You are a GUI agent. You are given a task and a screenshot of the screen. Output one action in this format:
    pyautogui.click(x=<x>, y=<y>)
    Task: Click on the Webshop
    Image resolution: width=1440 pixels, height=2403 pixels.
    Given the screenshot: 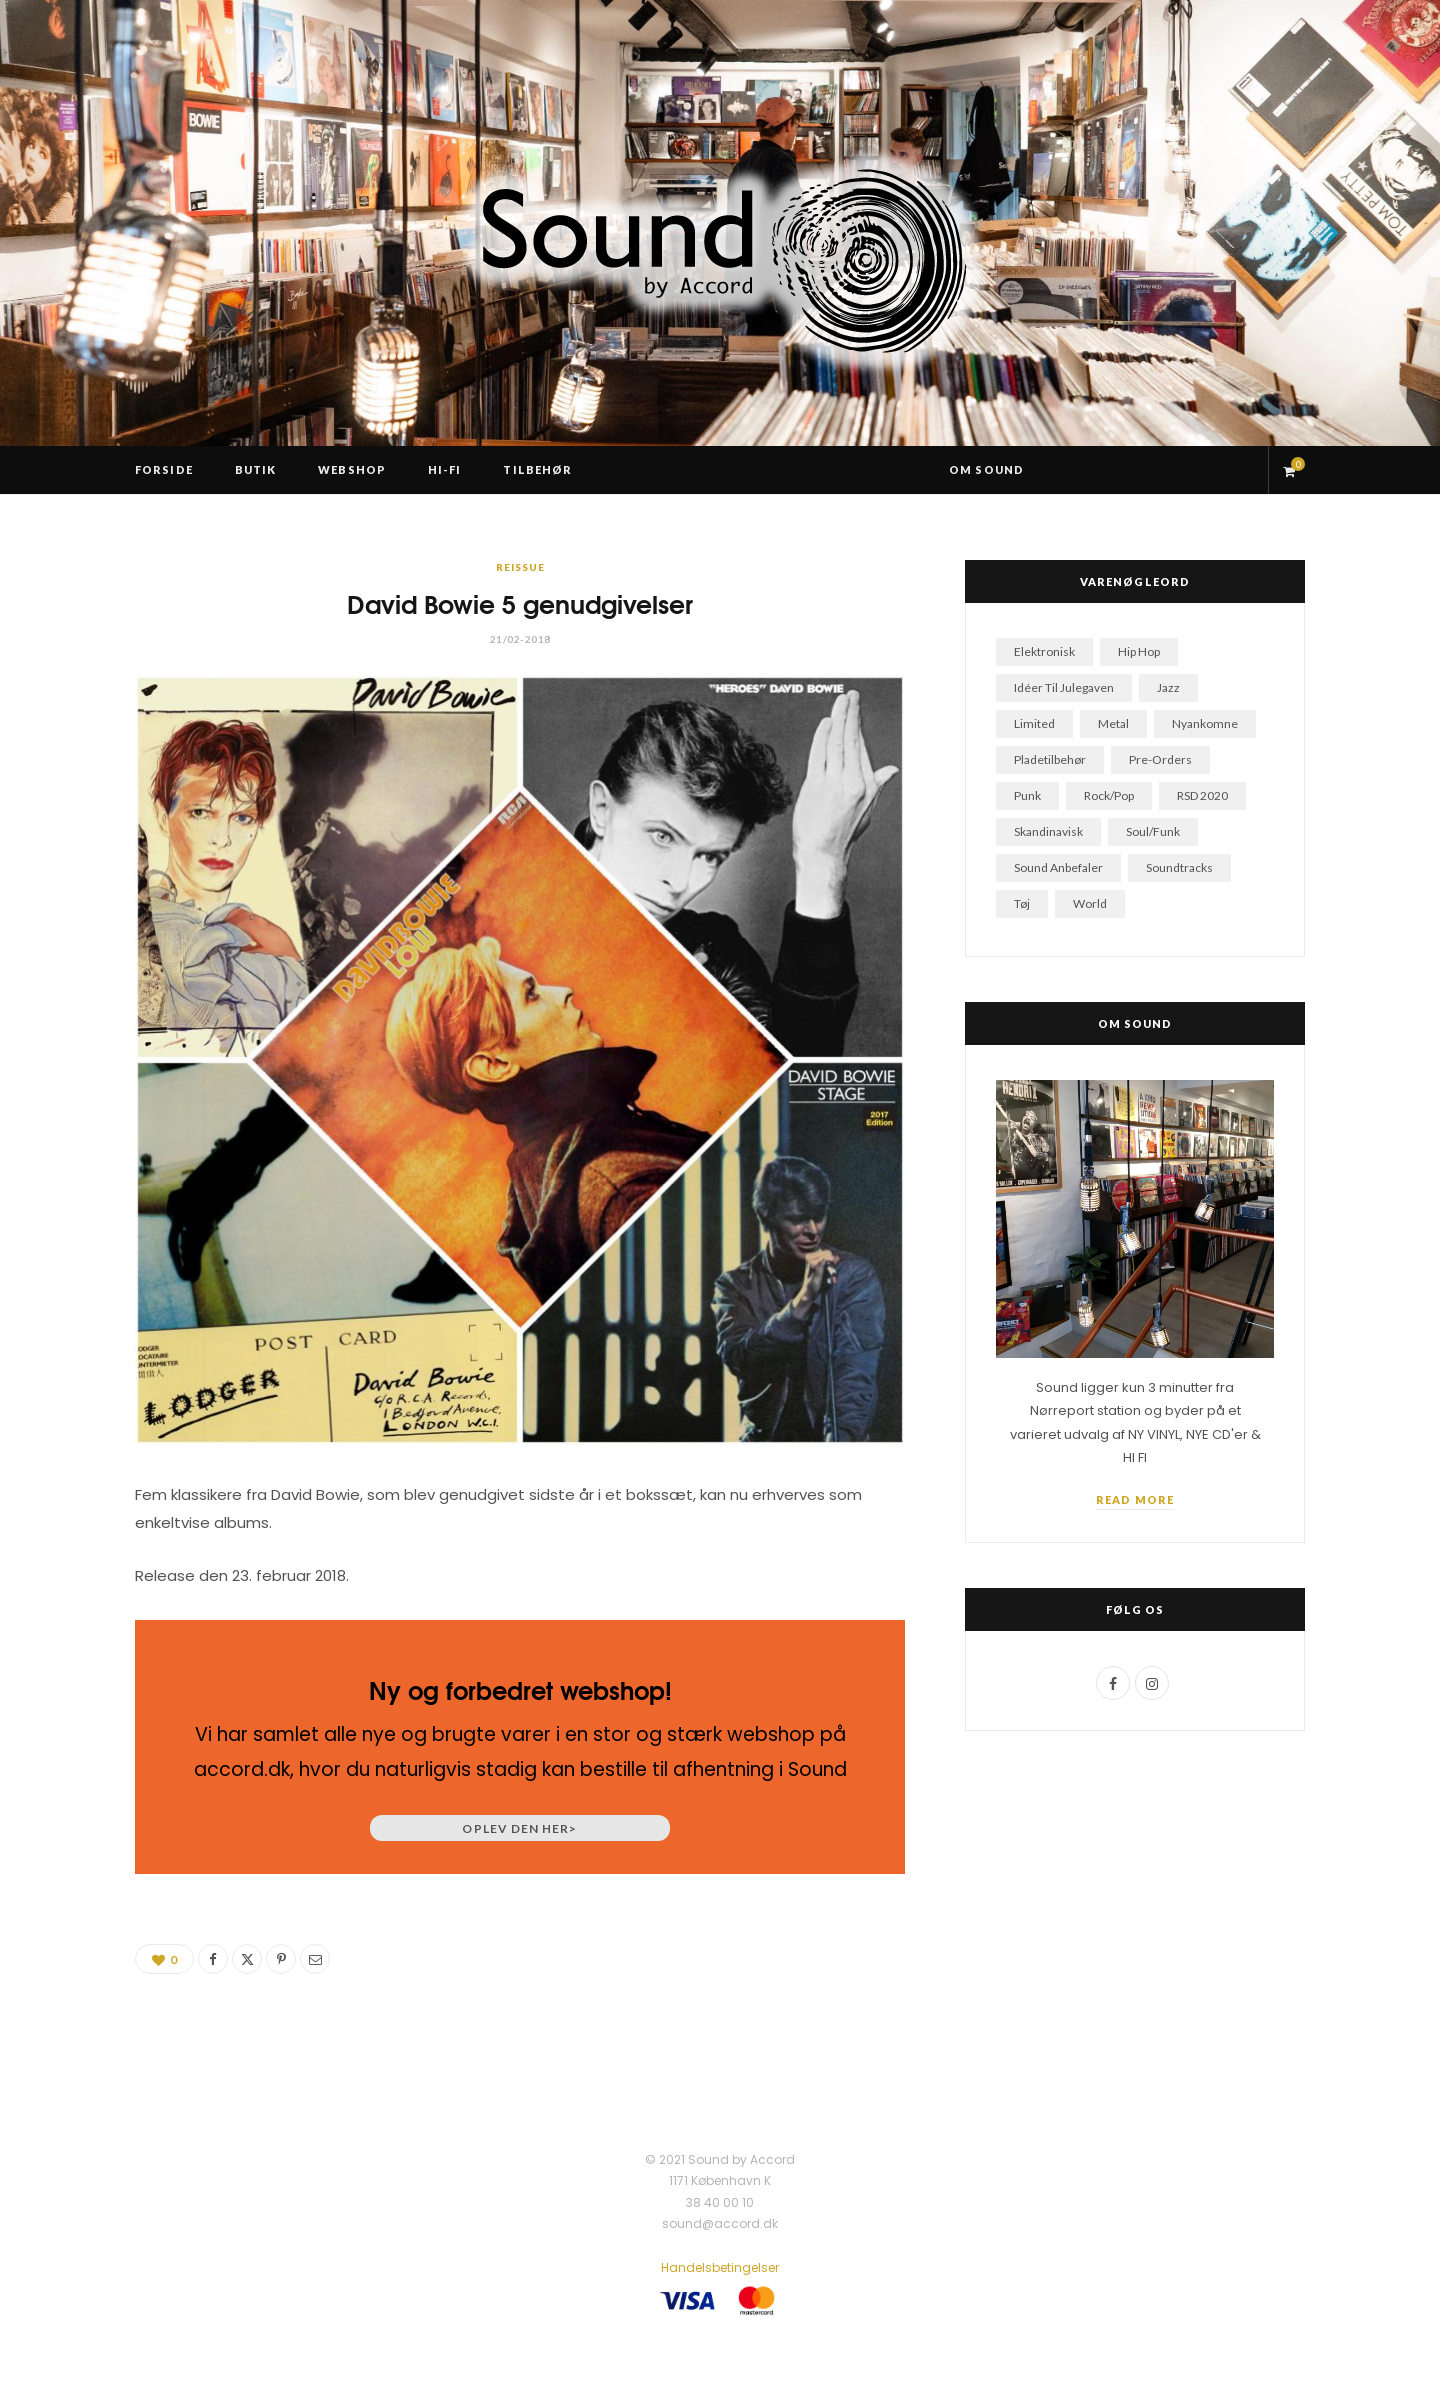 What is the action you would take?
    pyautogui.click(x=352, y=469)
    